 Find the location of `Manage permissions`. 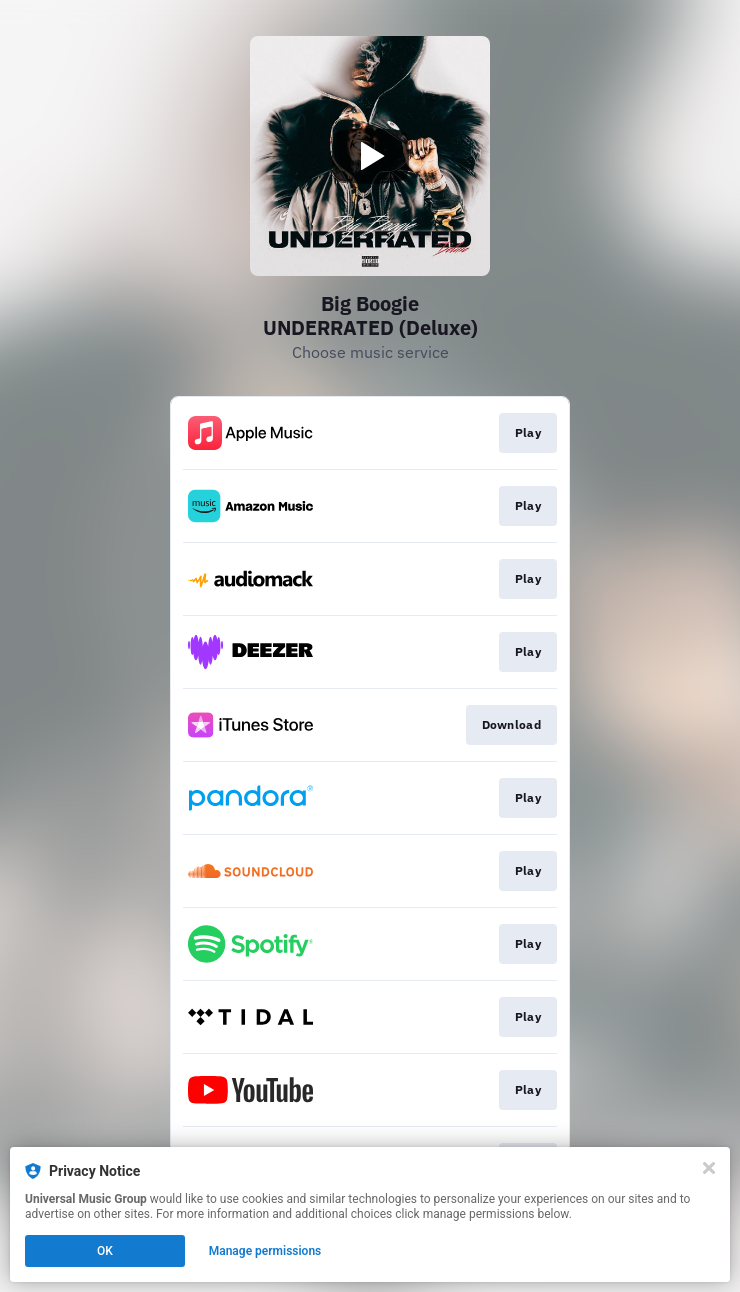

Manage permissions is located at coordinates (265, 1251).